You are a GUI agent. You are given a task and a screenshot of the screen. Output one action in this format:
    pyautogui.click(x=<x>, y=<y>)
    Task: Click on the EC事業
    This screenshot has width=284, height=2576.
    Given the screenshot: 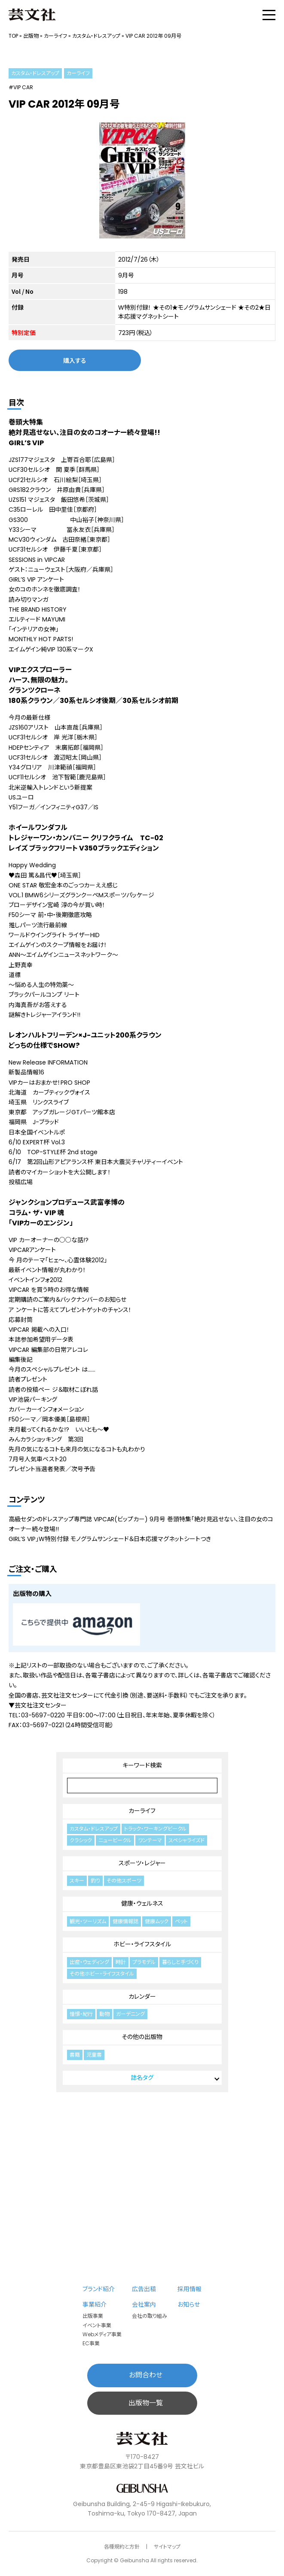 What is the action you would take?
    pyautogui.click(x=91, y=2343)
    